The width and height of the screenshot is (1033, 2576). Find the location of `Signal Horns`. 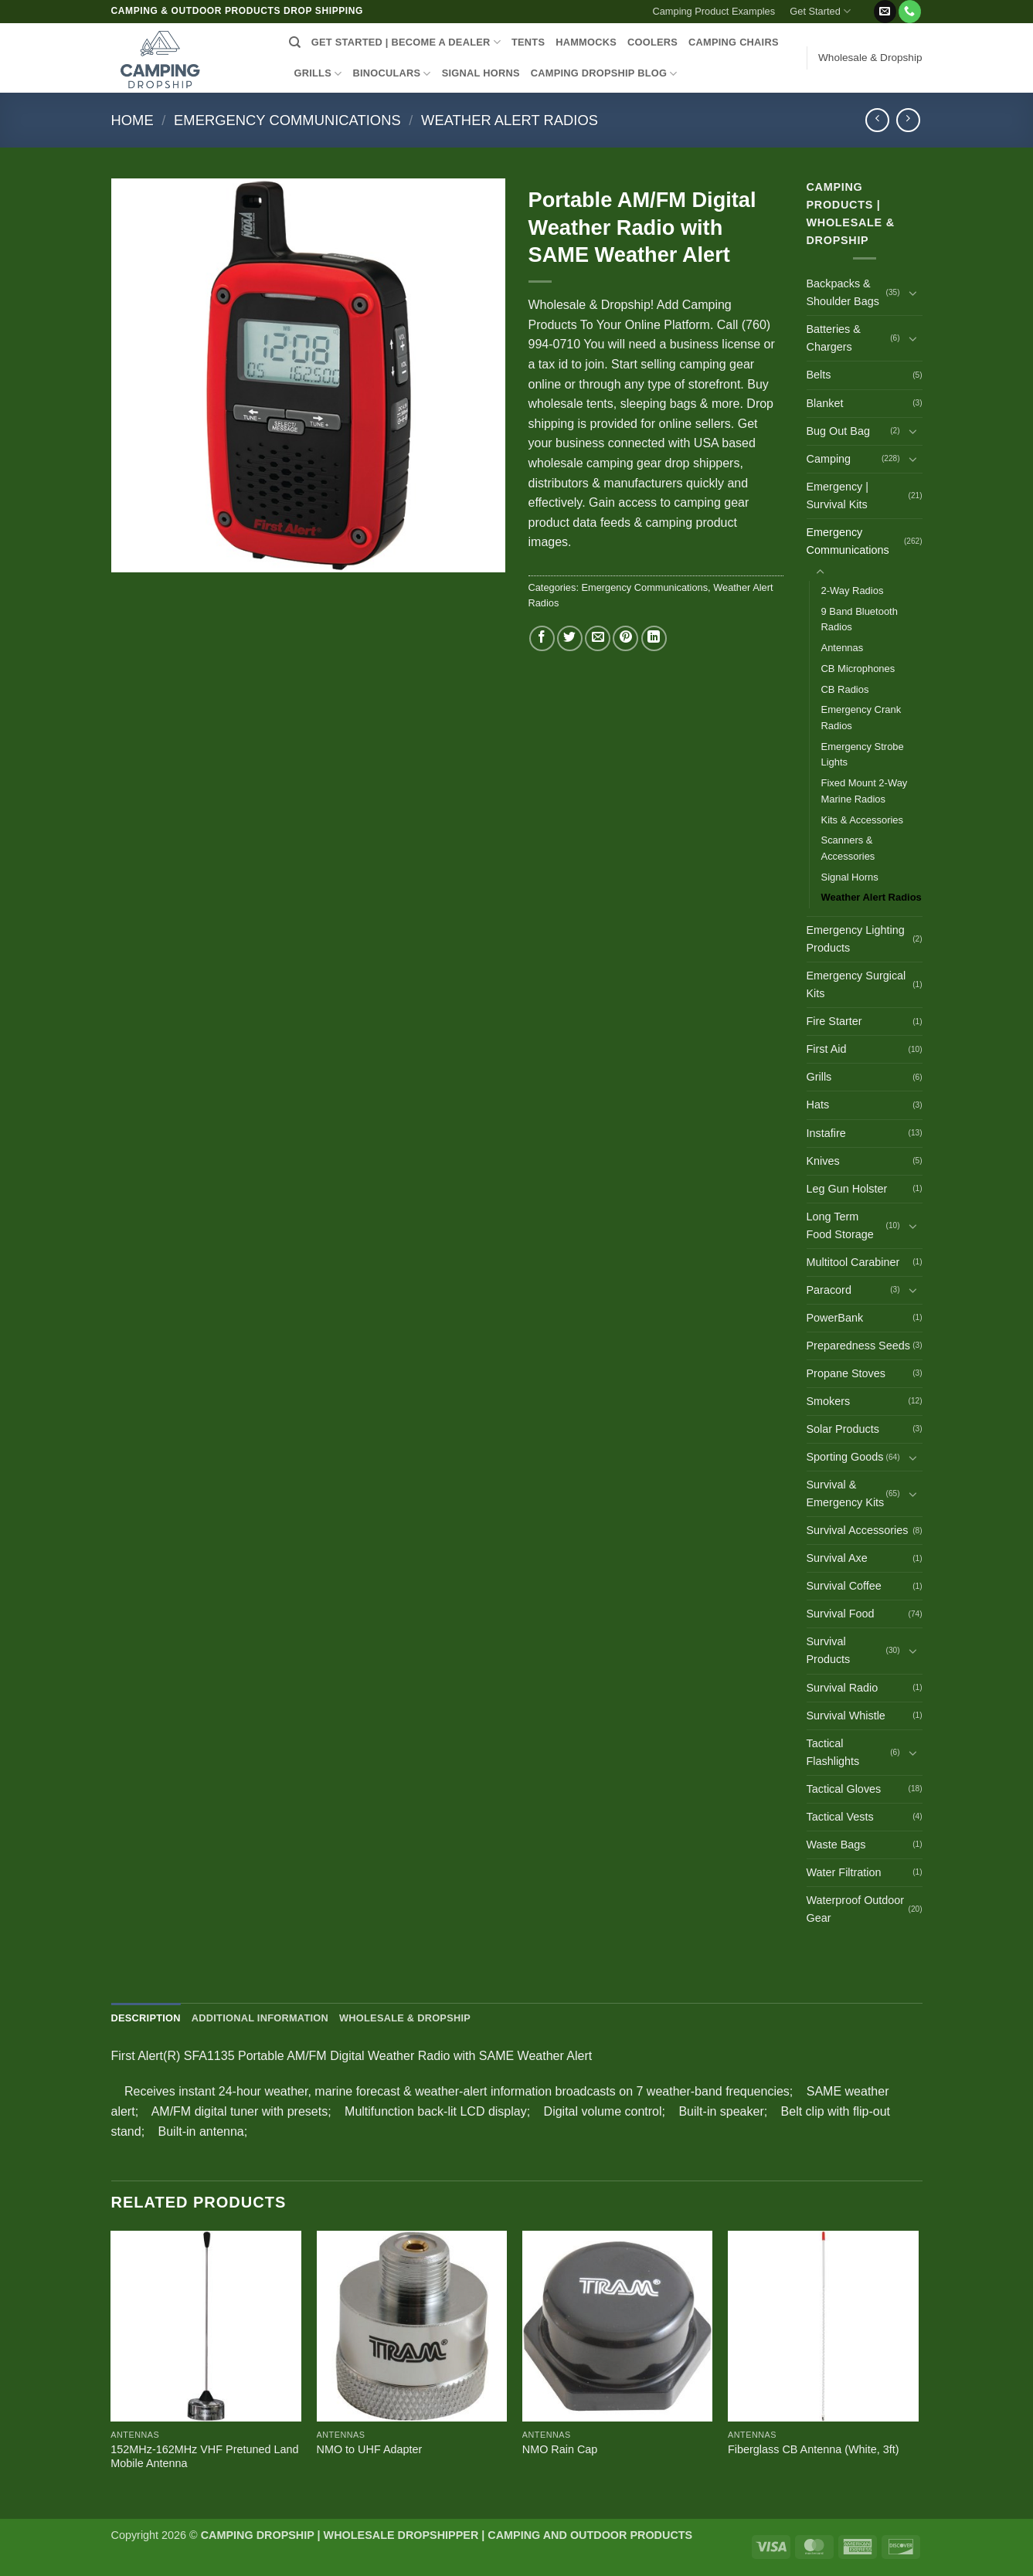

Signal Horns is located at coordinates (849, 877).